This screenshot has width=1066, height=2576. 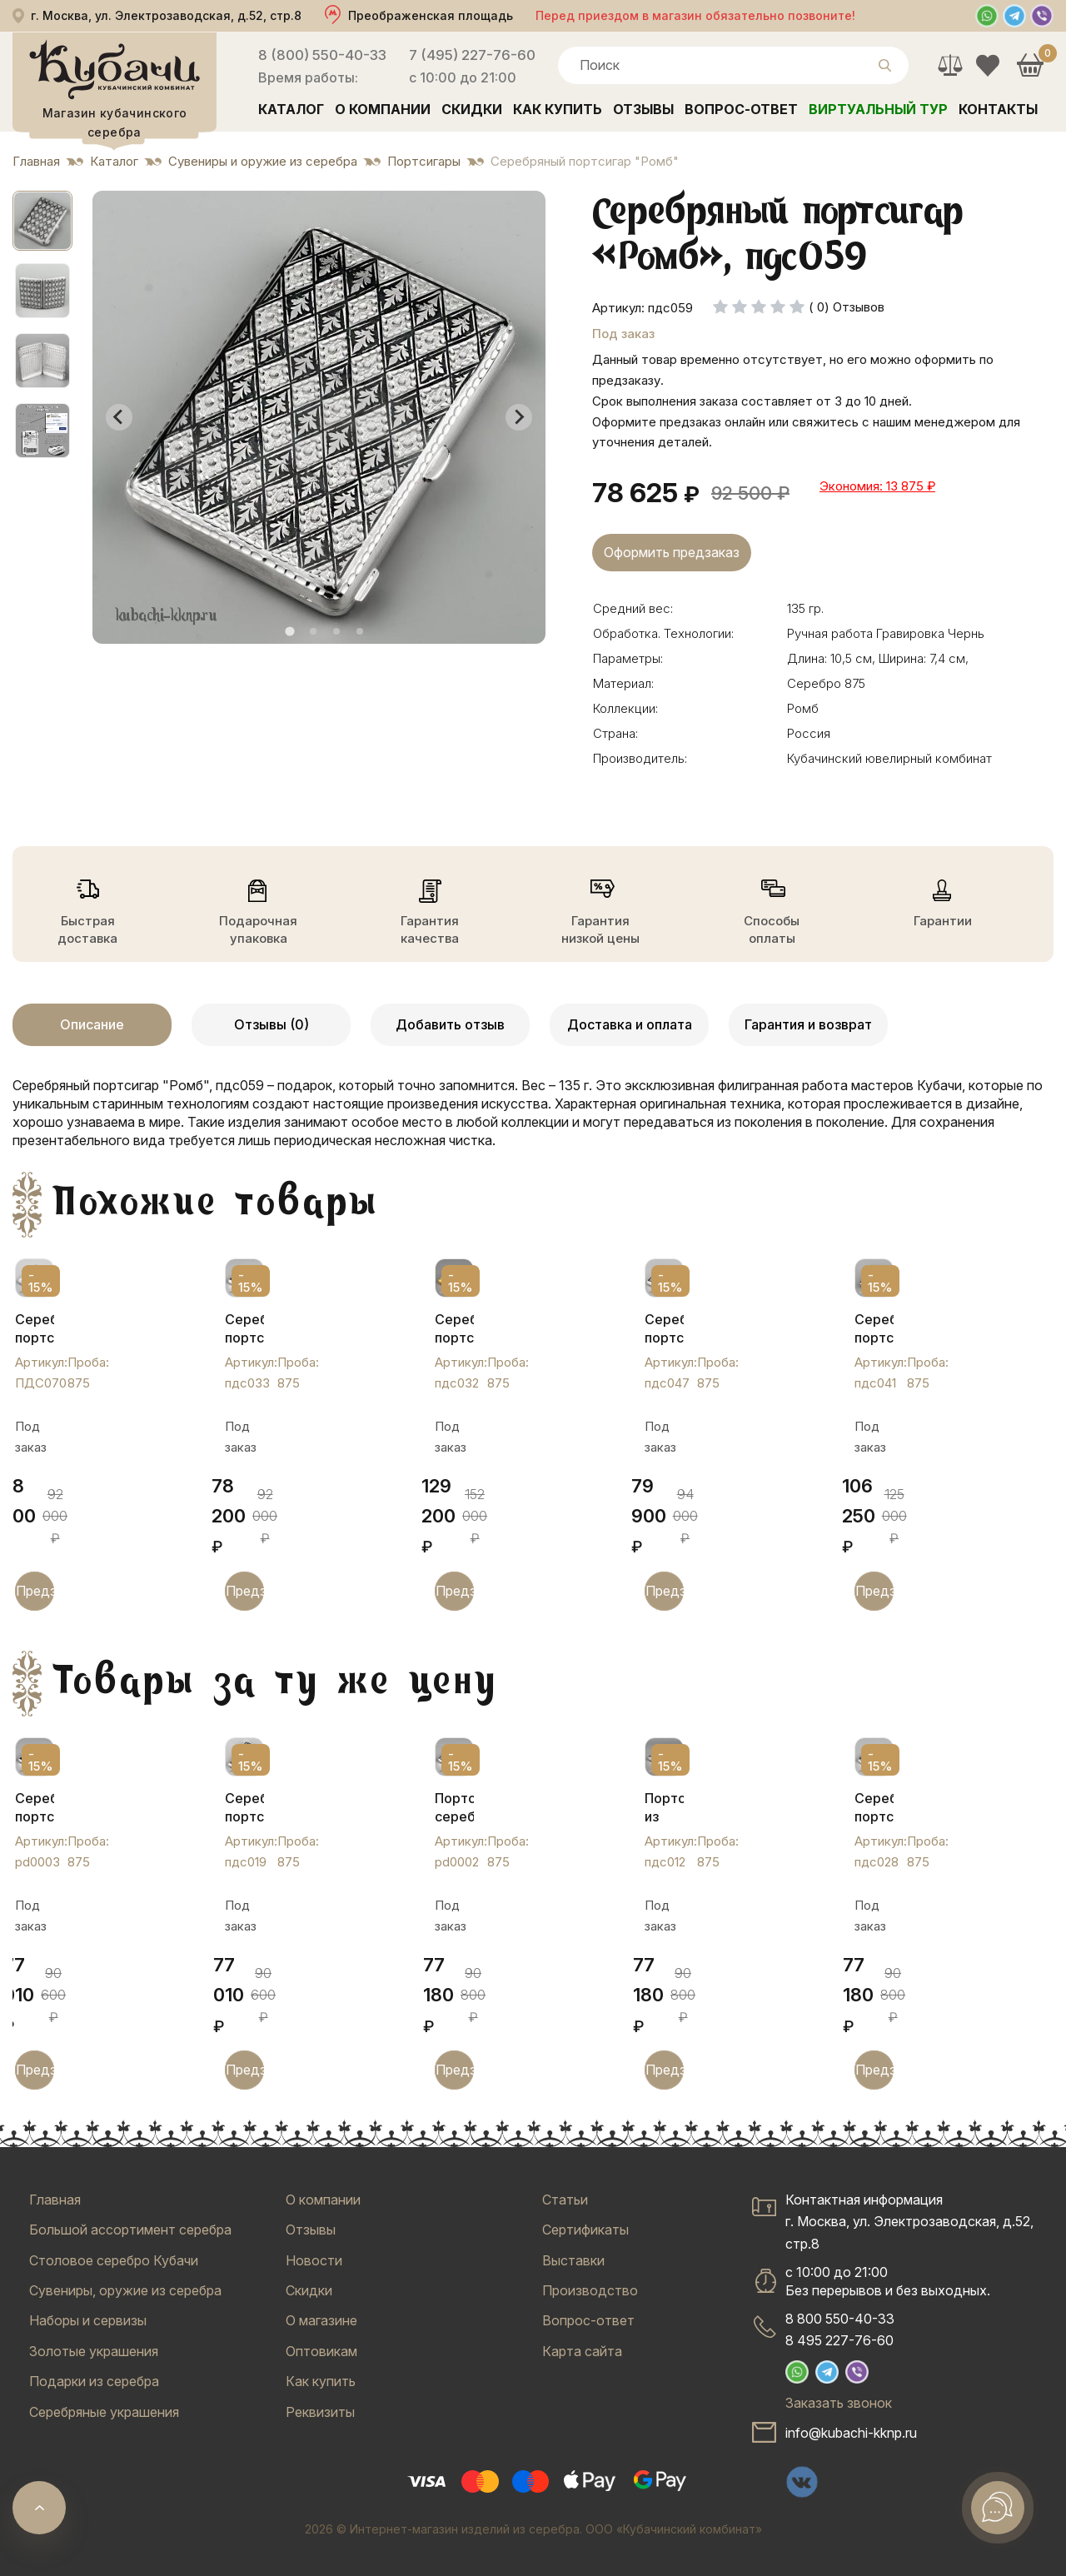 I want to click on Описание, so click(x=92, y=1024).